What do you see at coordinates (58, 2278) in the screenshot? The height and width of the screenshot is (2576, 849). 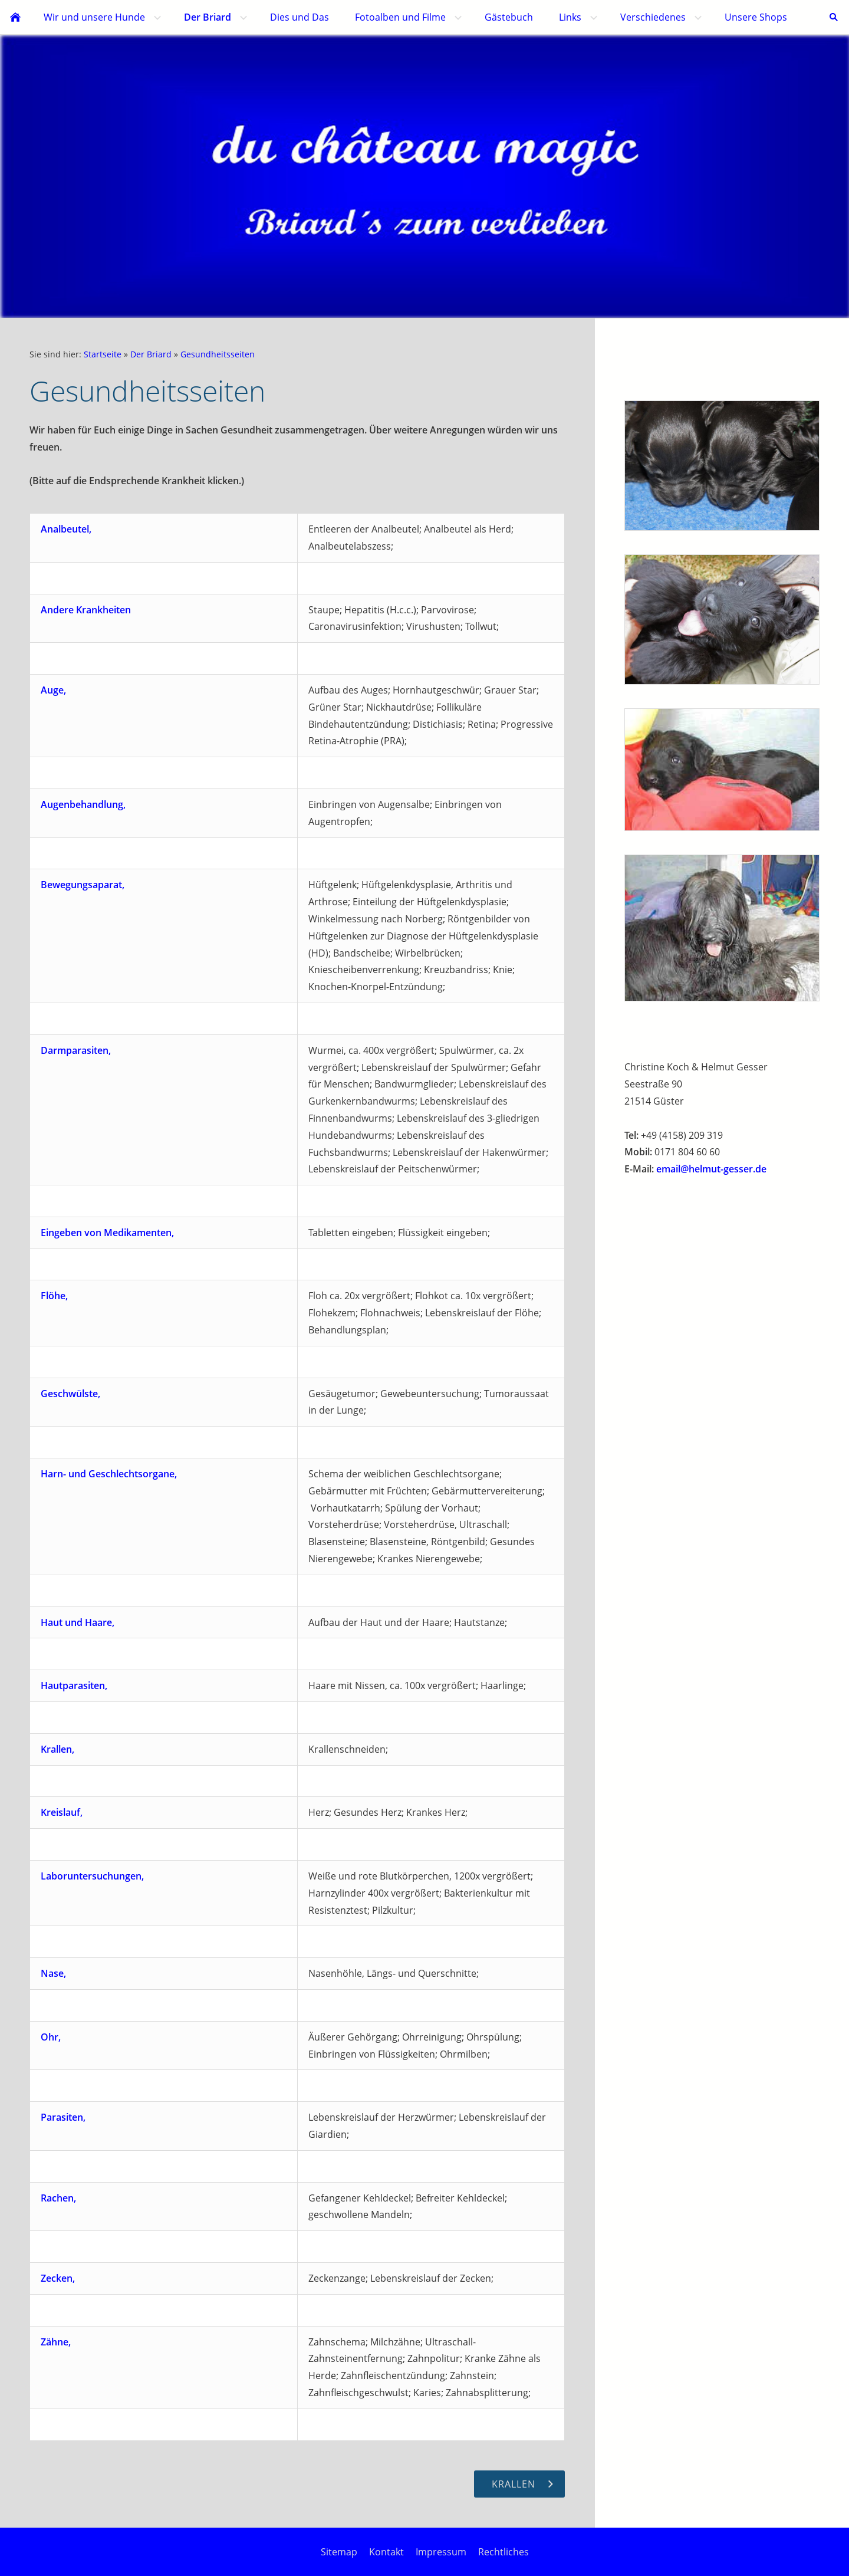 I see `Zecken,` at bounding box center [58, 2278].